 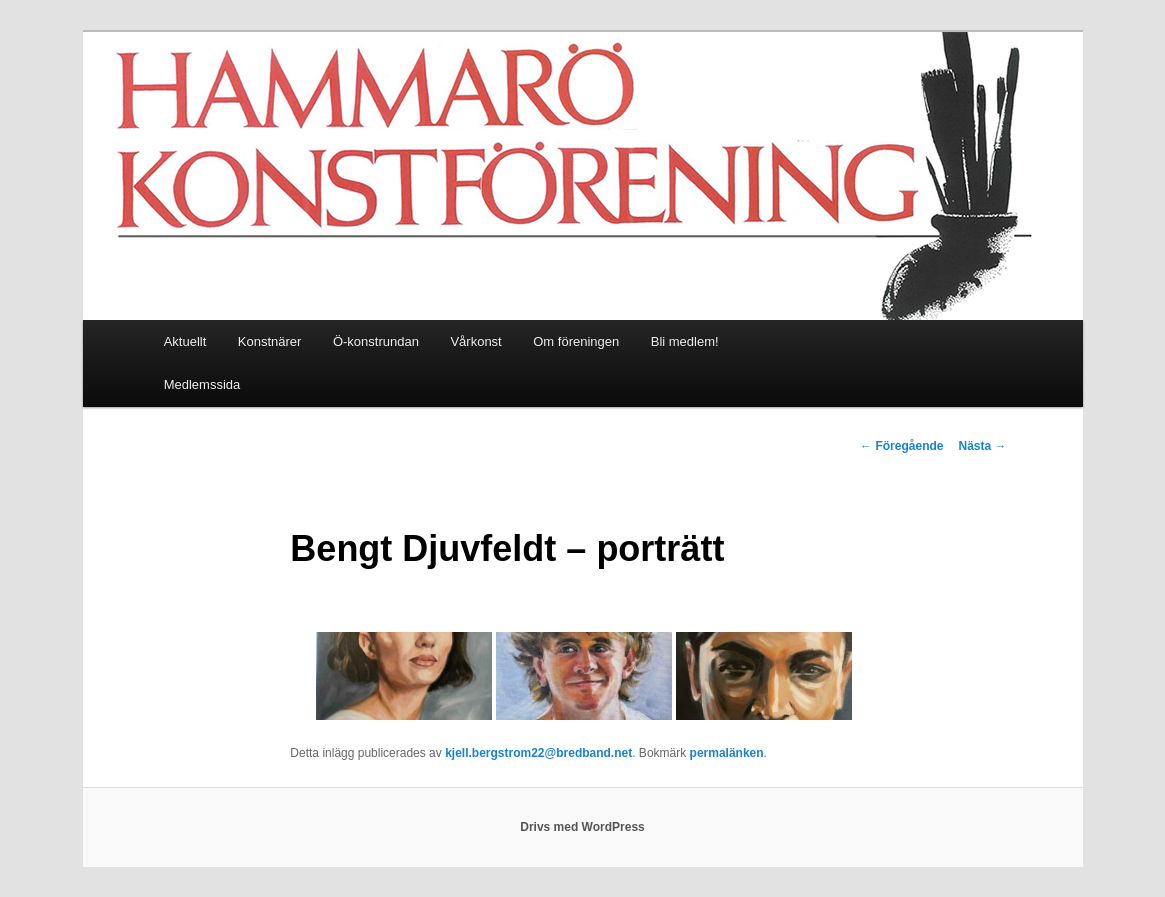 I want to click on Drivs med WordPress, so click(x=582, y=827).